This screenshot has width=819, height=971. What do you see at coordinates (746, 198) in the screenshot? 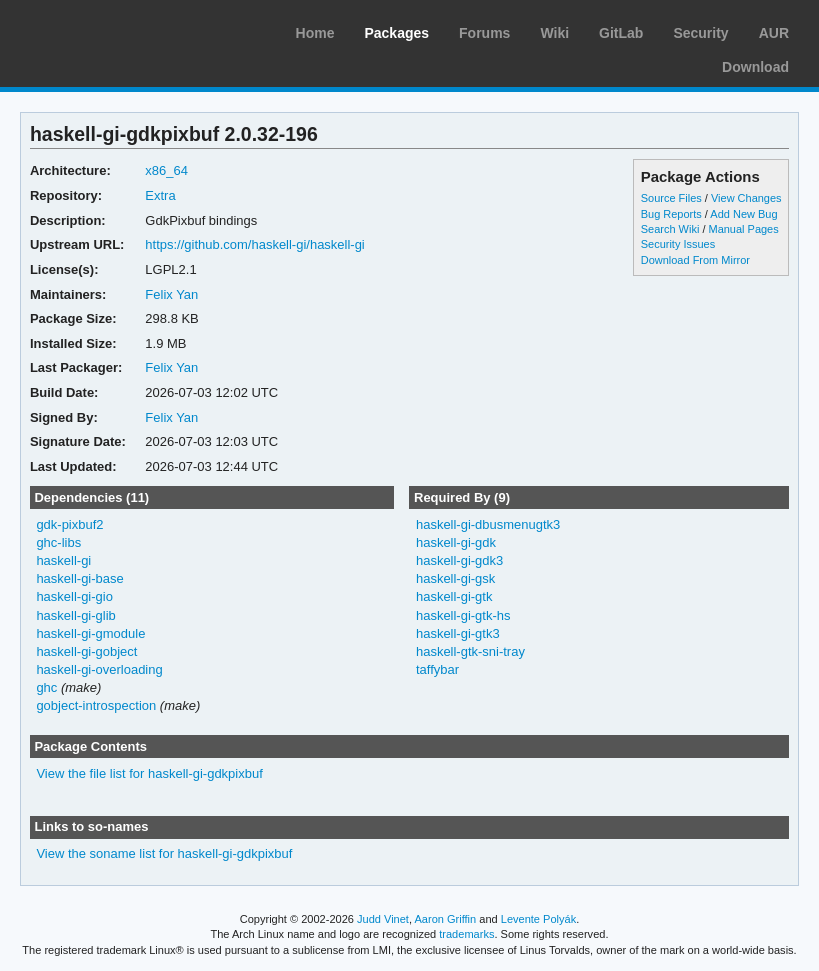
I see `View Changes` at bounding box center [746, 198].